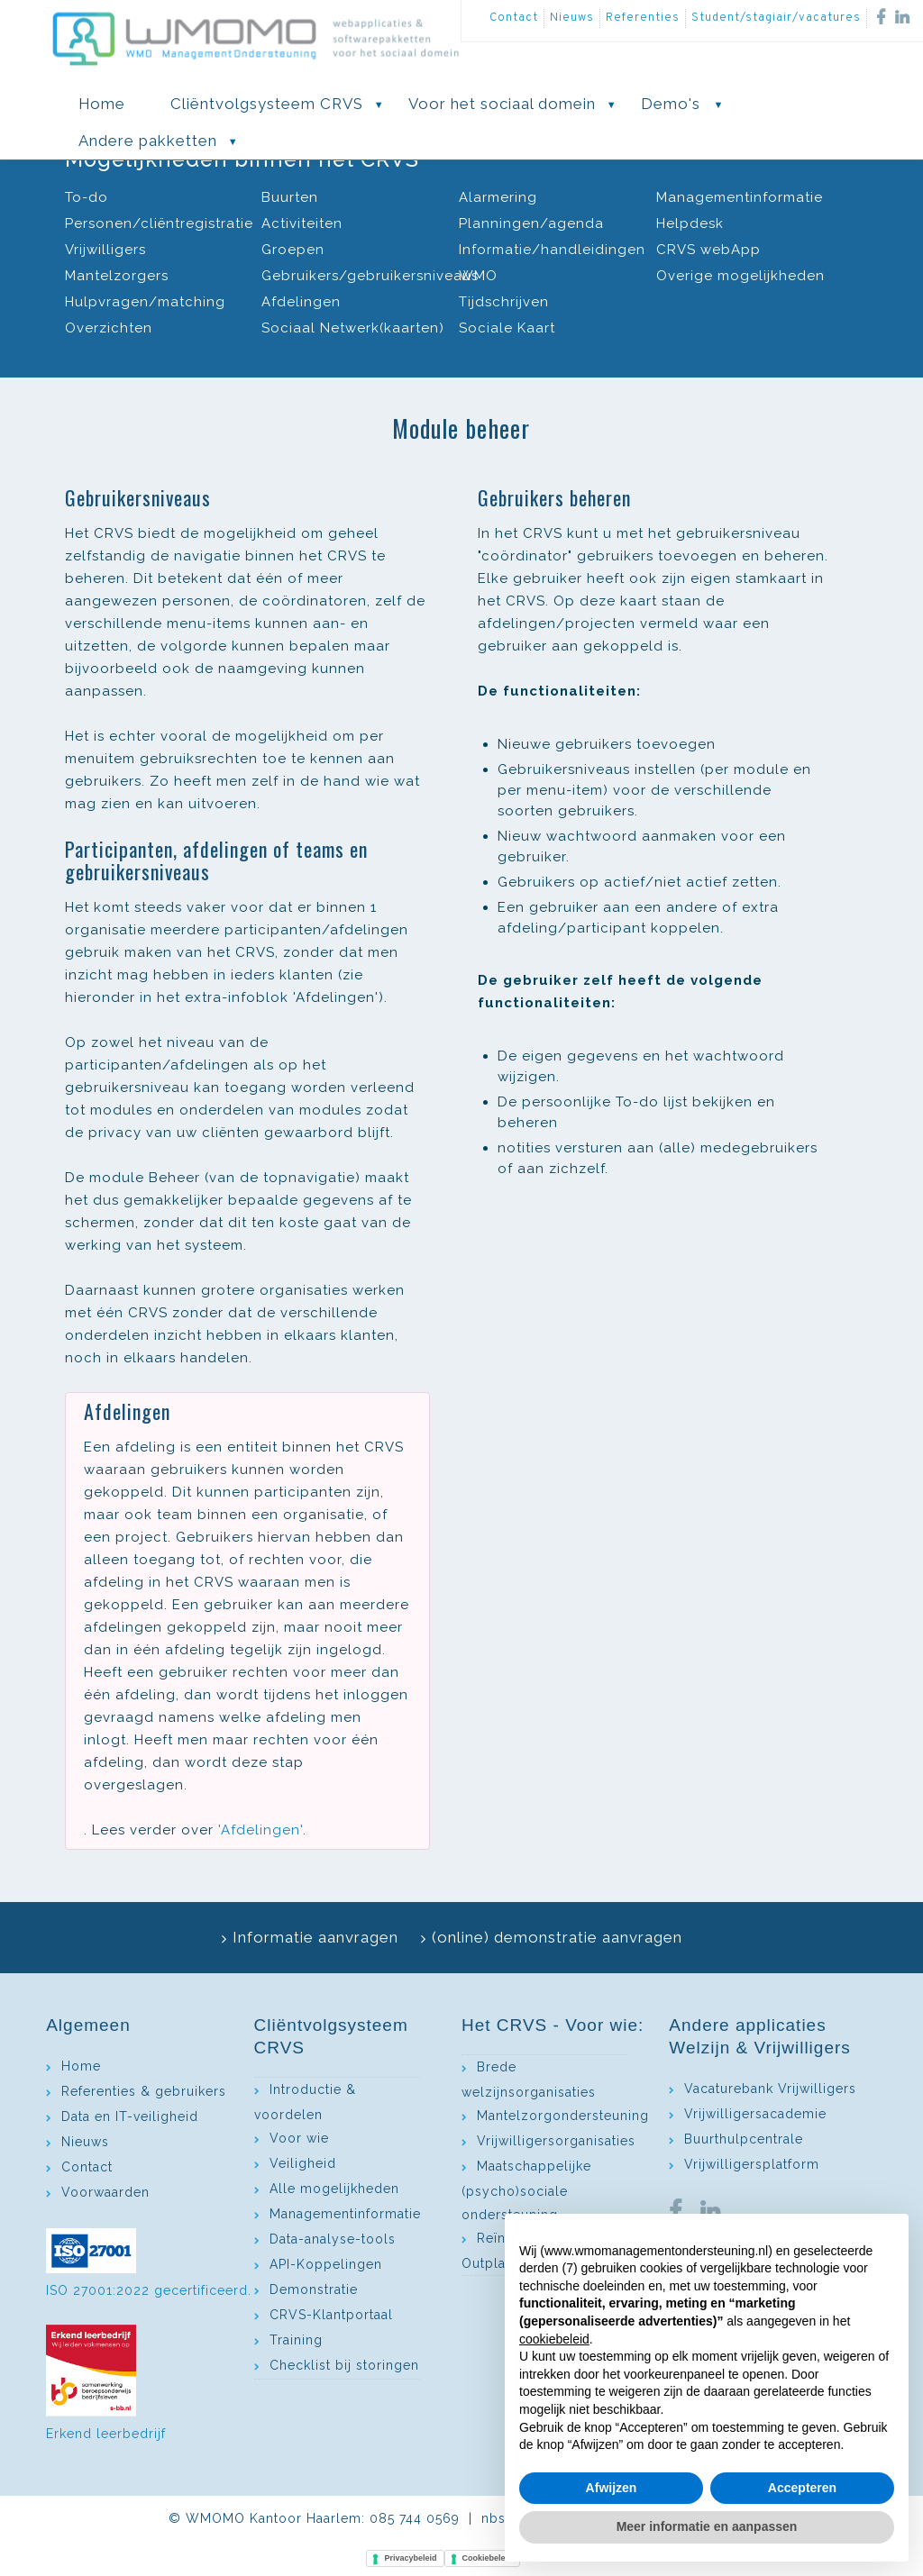  I want to click on Afdelingen, so click(301, 302).